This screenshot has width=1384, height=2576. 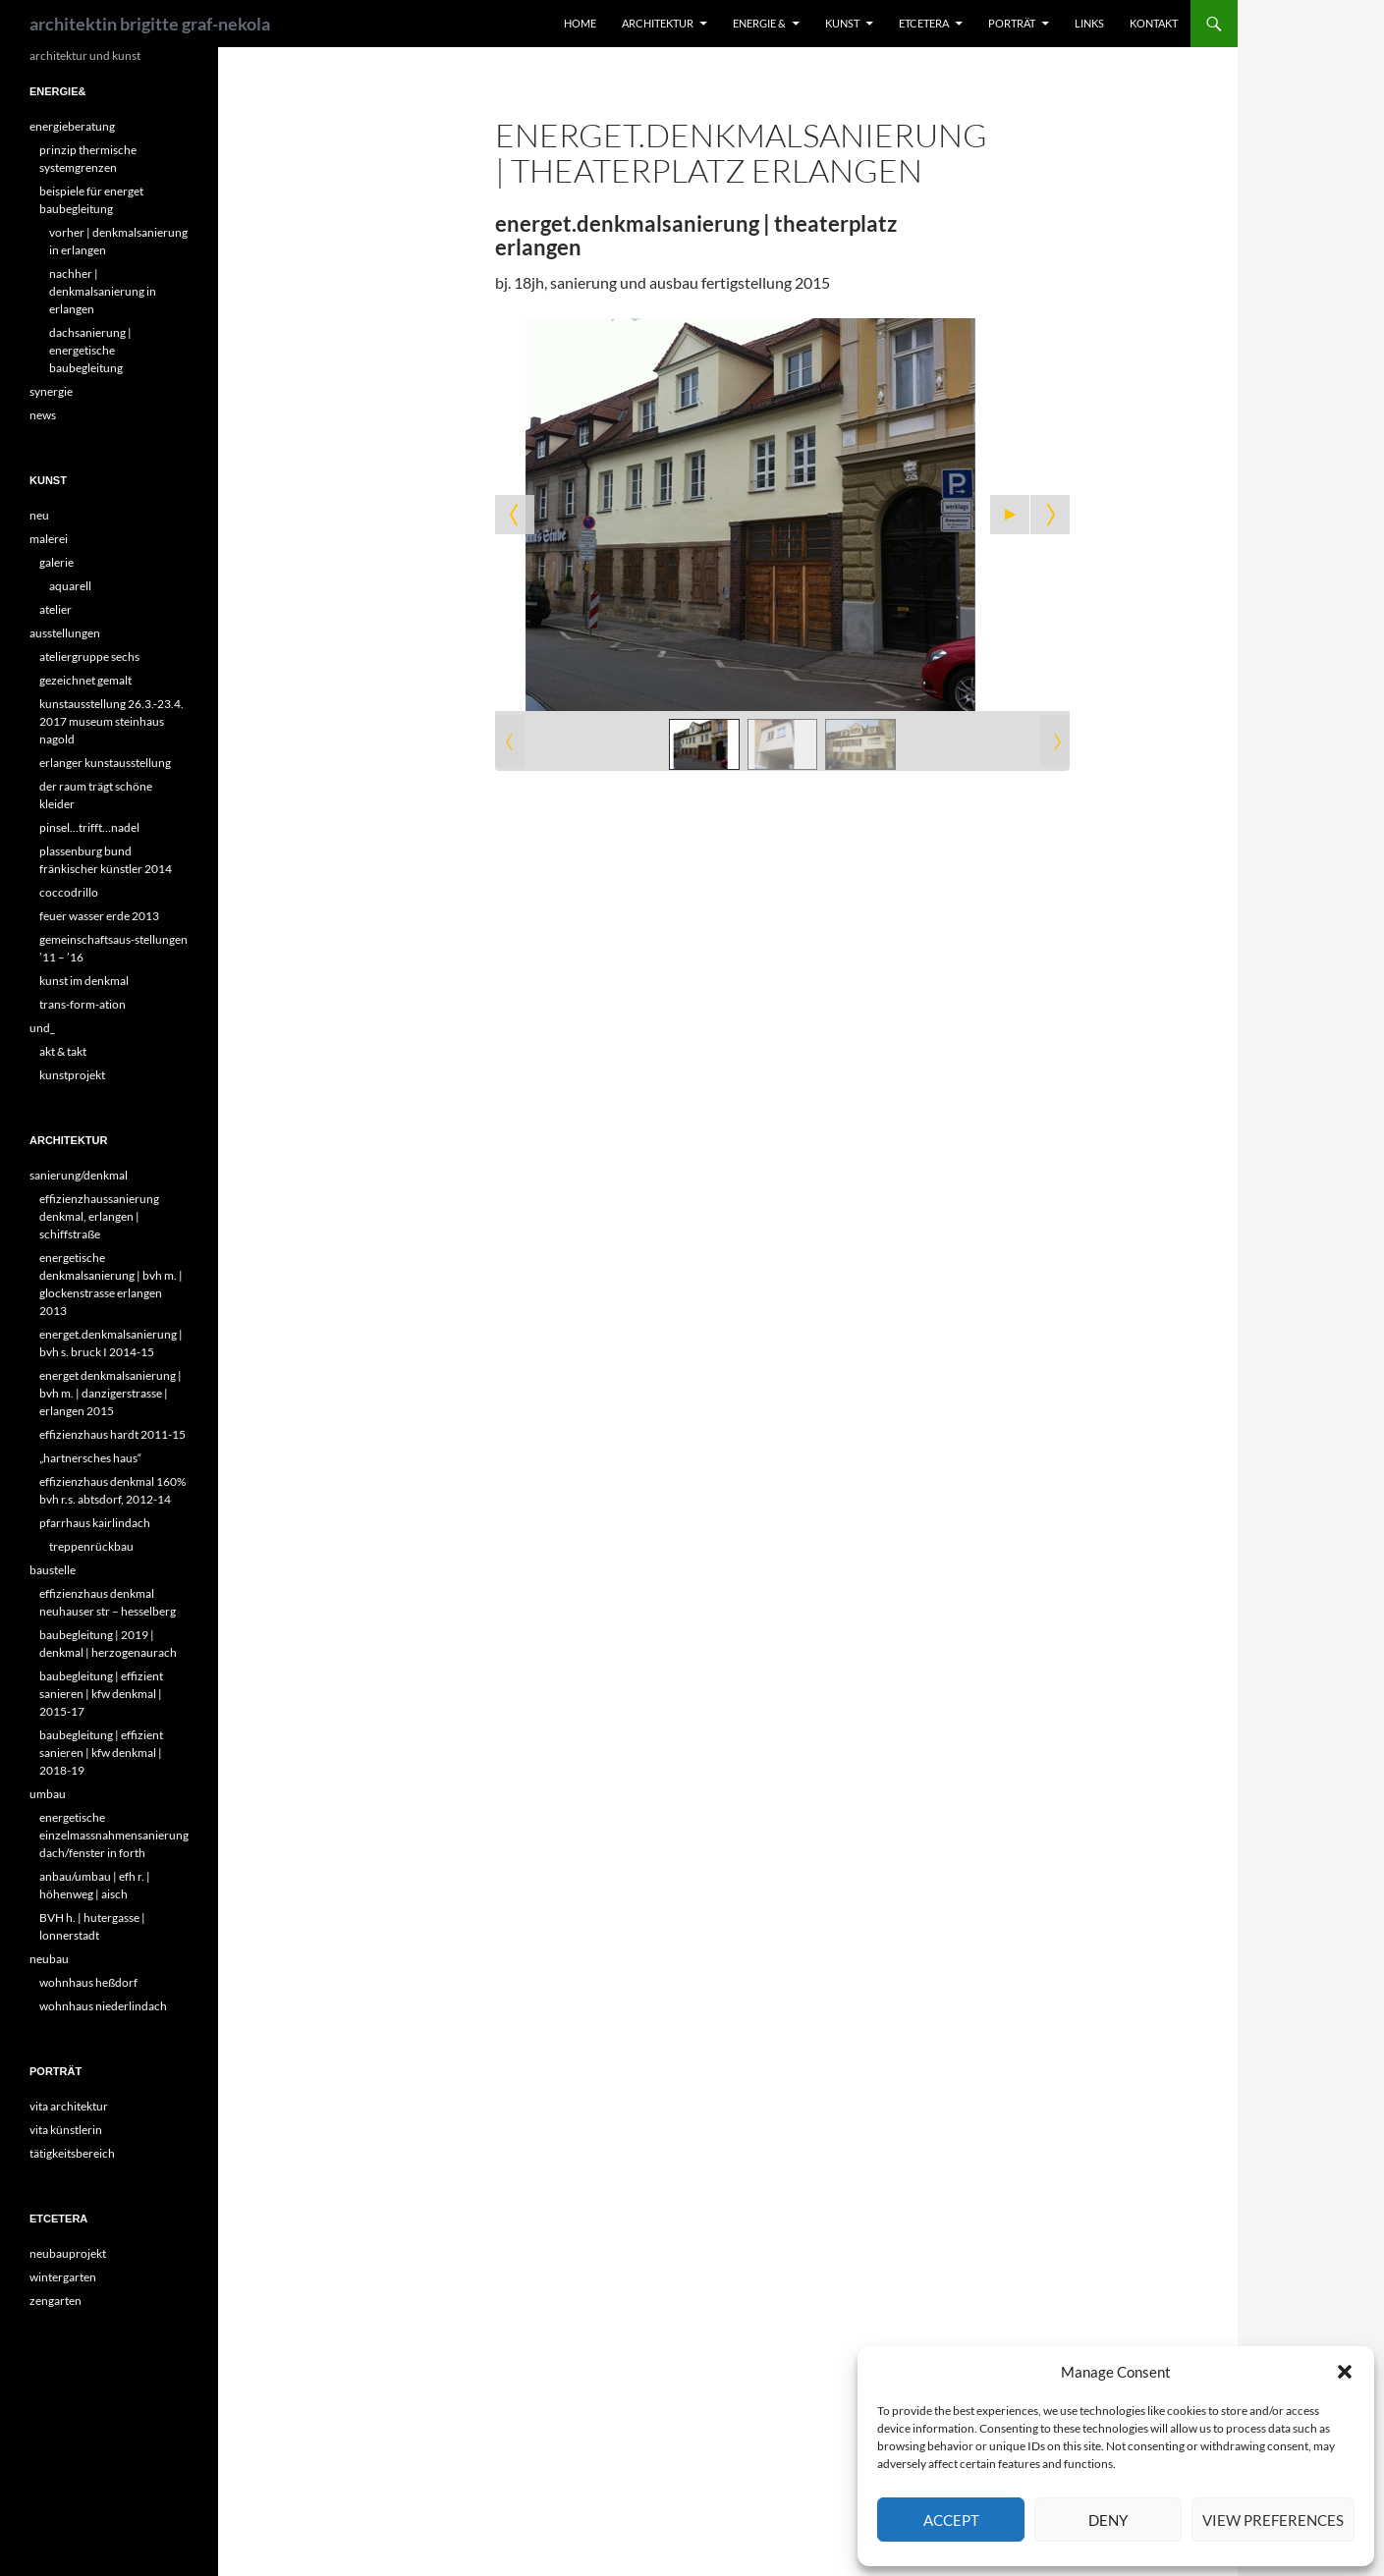 I want to click on nachher | denkmalsanierung in erlangen, so click(x=102, y=291).